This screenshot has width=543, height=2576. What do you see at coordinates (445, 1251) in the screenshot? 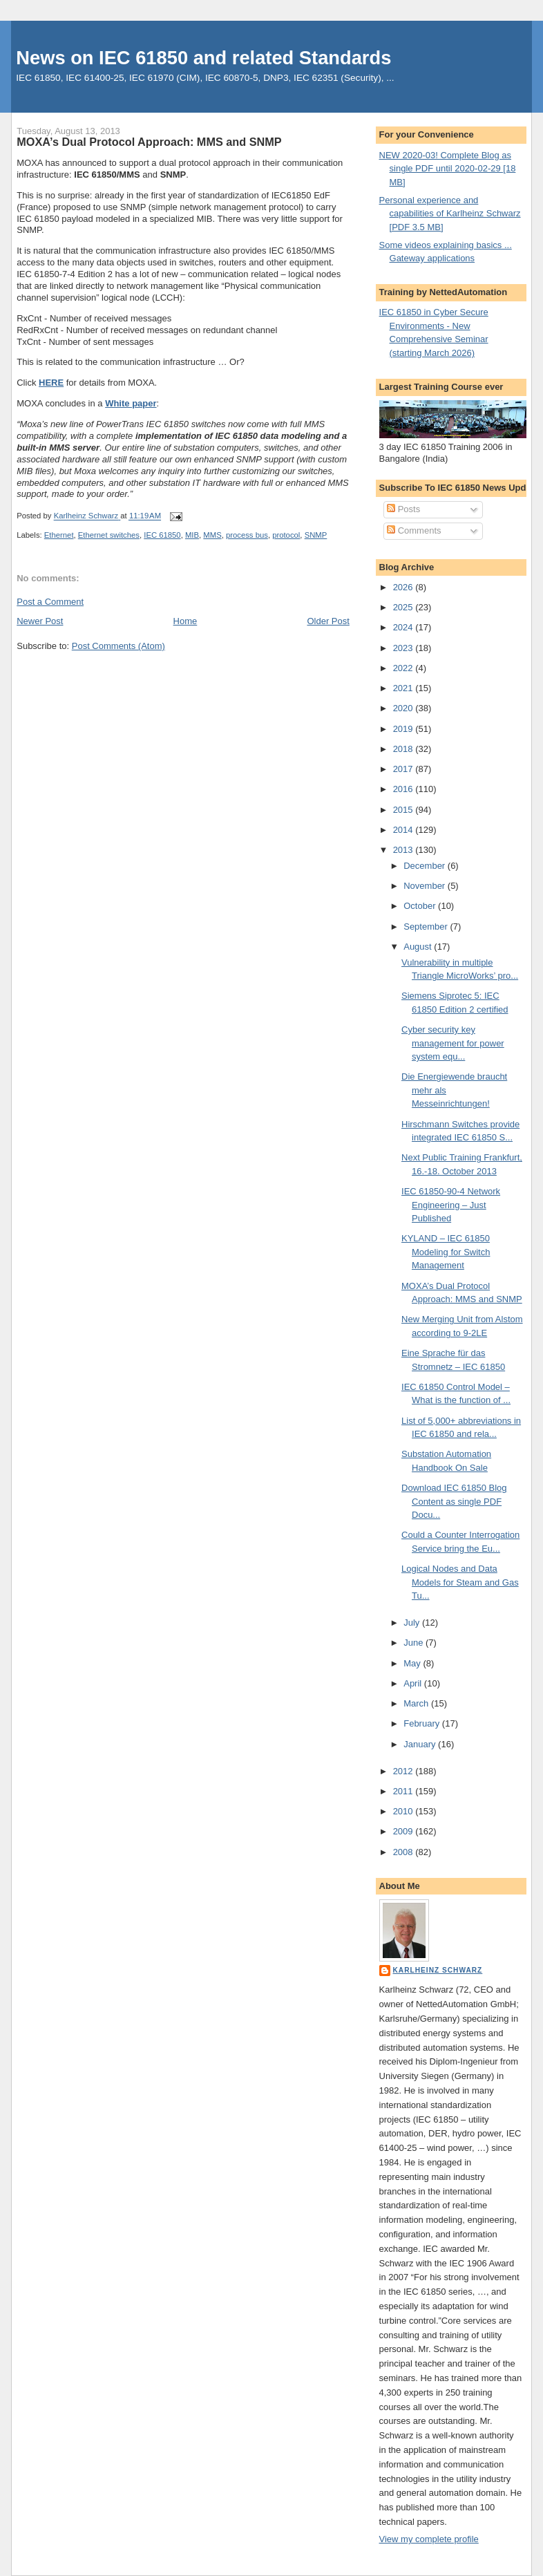
I see `KYLAND – IEC 61850 Modeling for Switch Management` at bounding box center [445, 1251].